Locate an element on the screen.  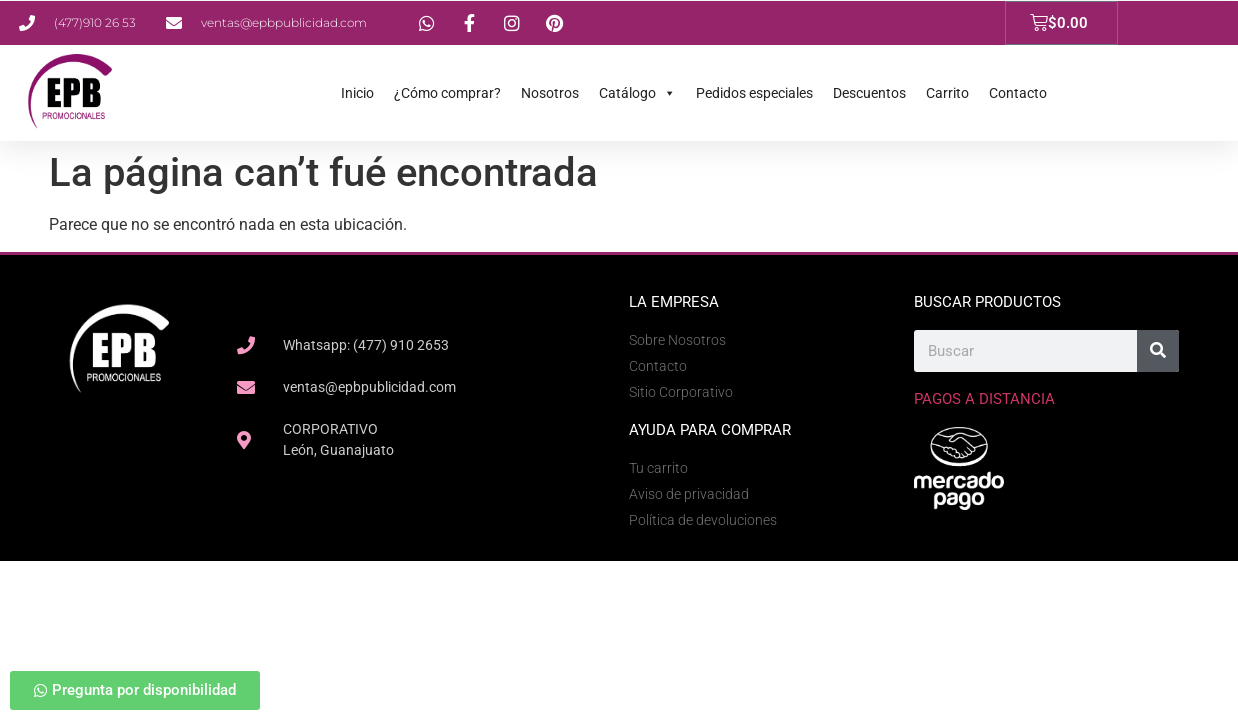
Contacto is located at coordinates (1018, 93).